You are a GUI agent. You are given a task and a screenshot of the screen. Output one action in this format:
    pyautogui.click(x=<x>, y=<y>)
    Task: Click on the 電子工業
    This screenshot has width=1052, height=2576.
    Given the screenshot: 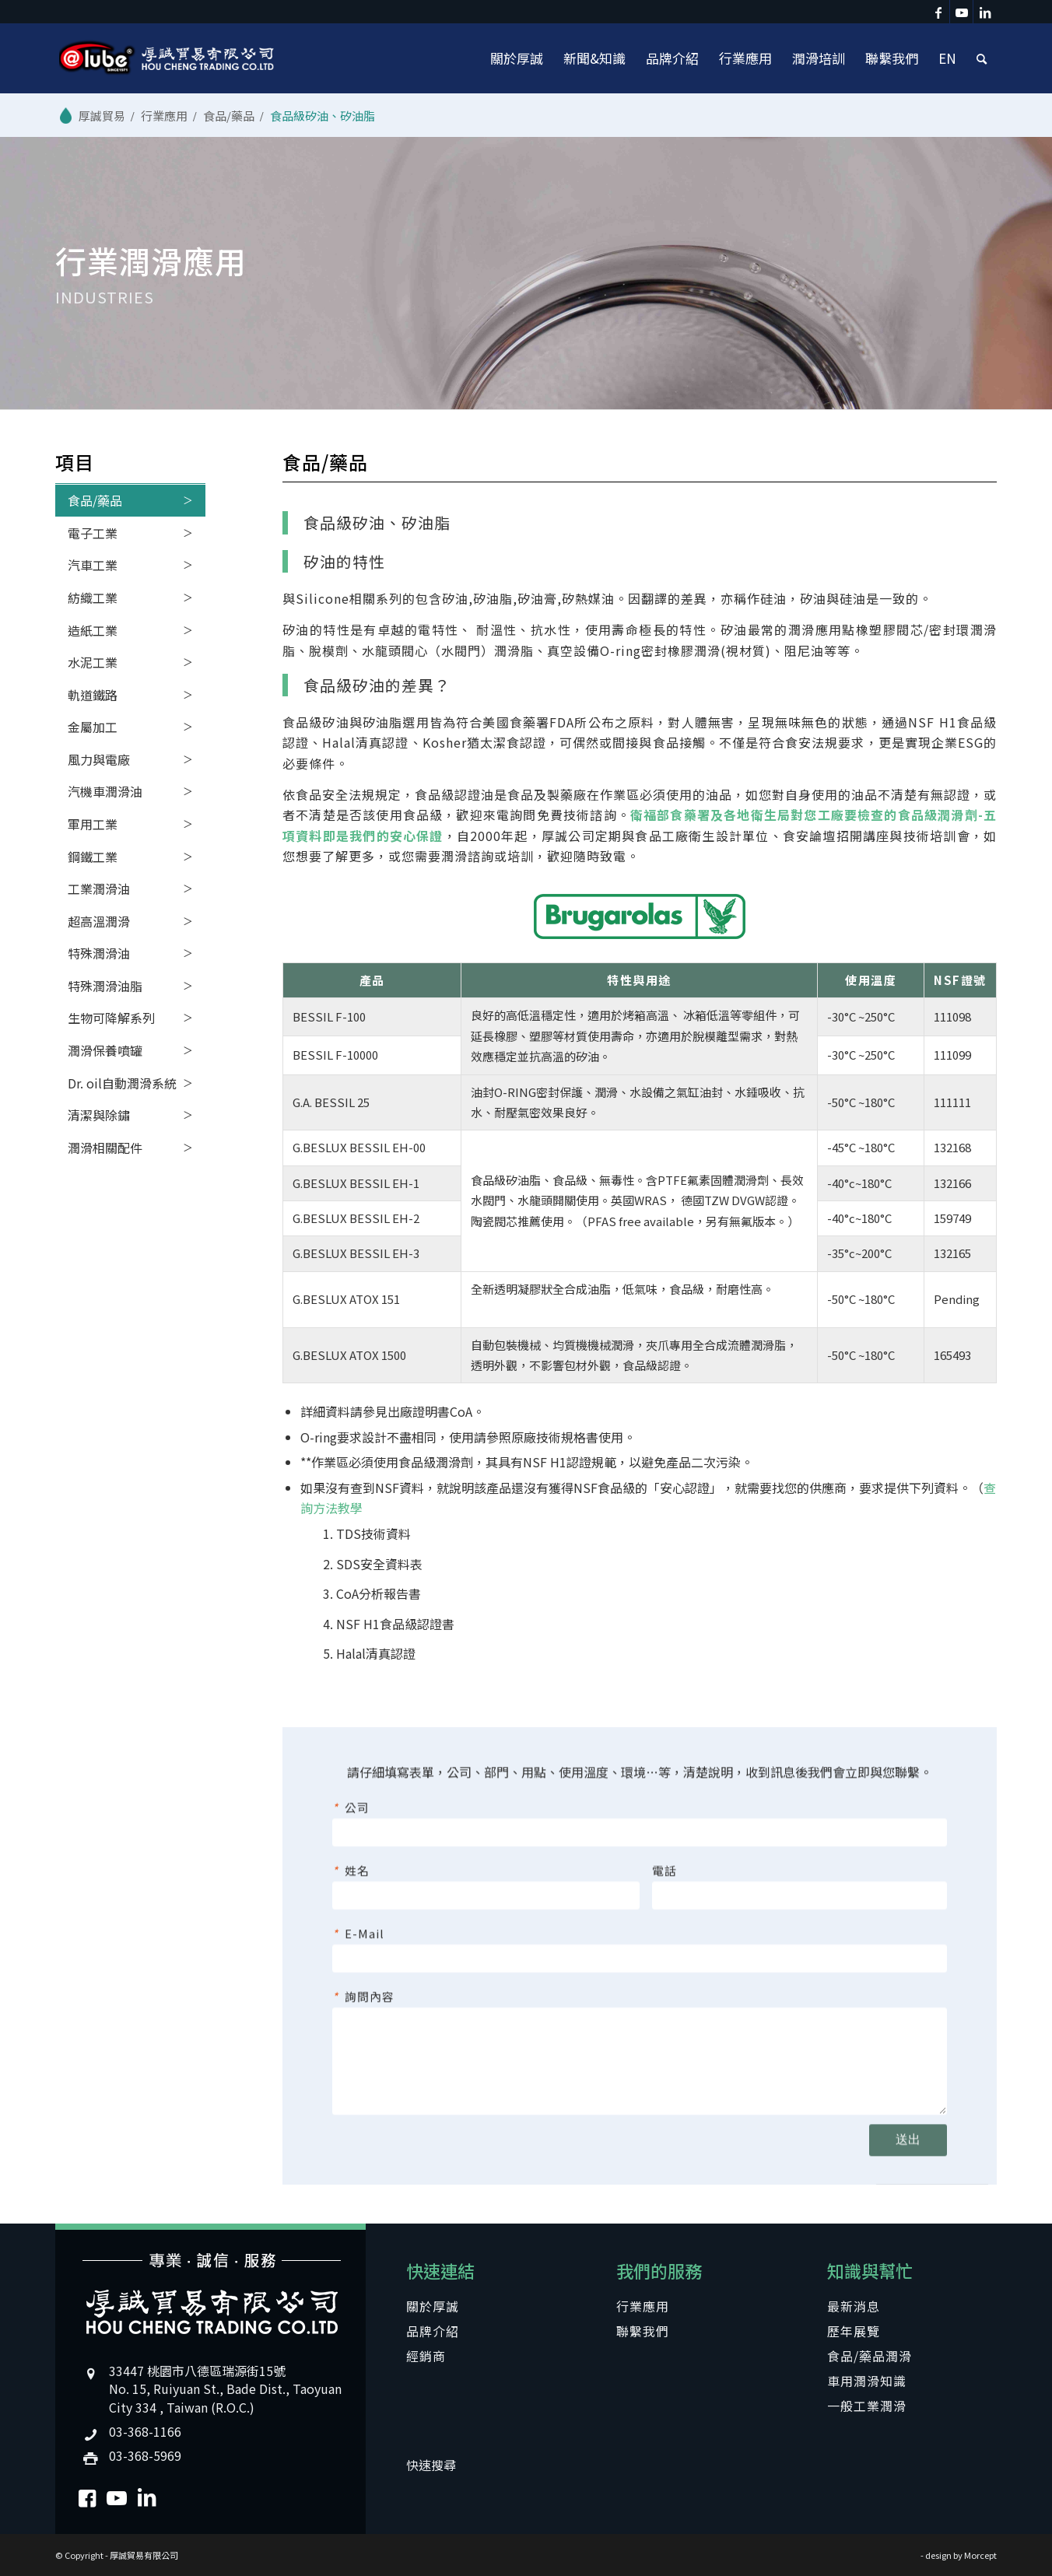 What is the action you would take?
    pyautogui.click(x=92, y=533)
    